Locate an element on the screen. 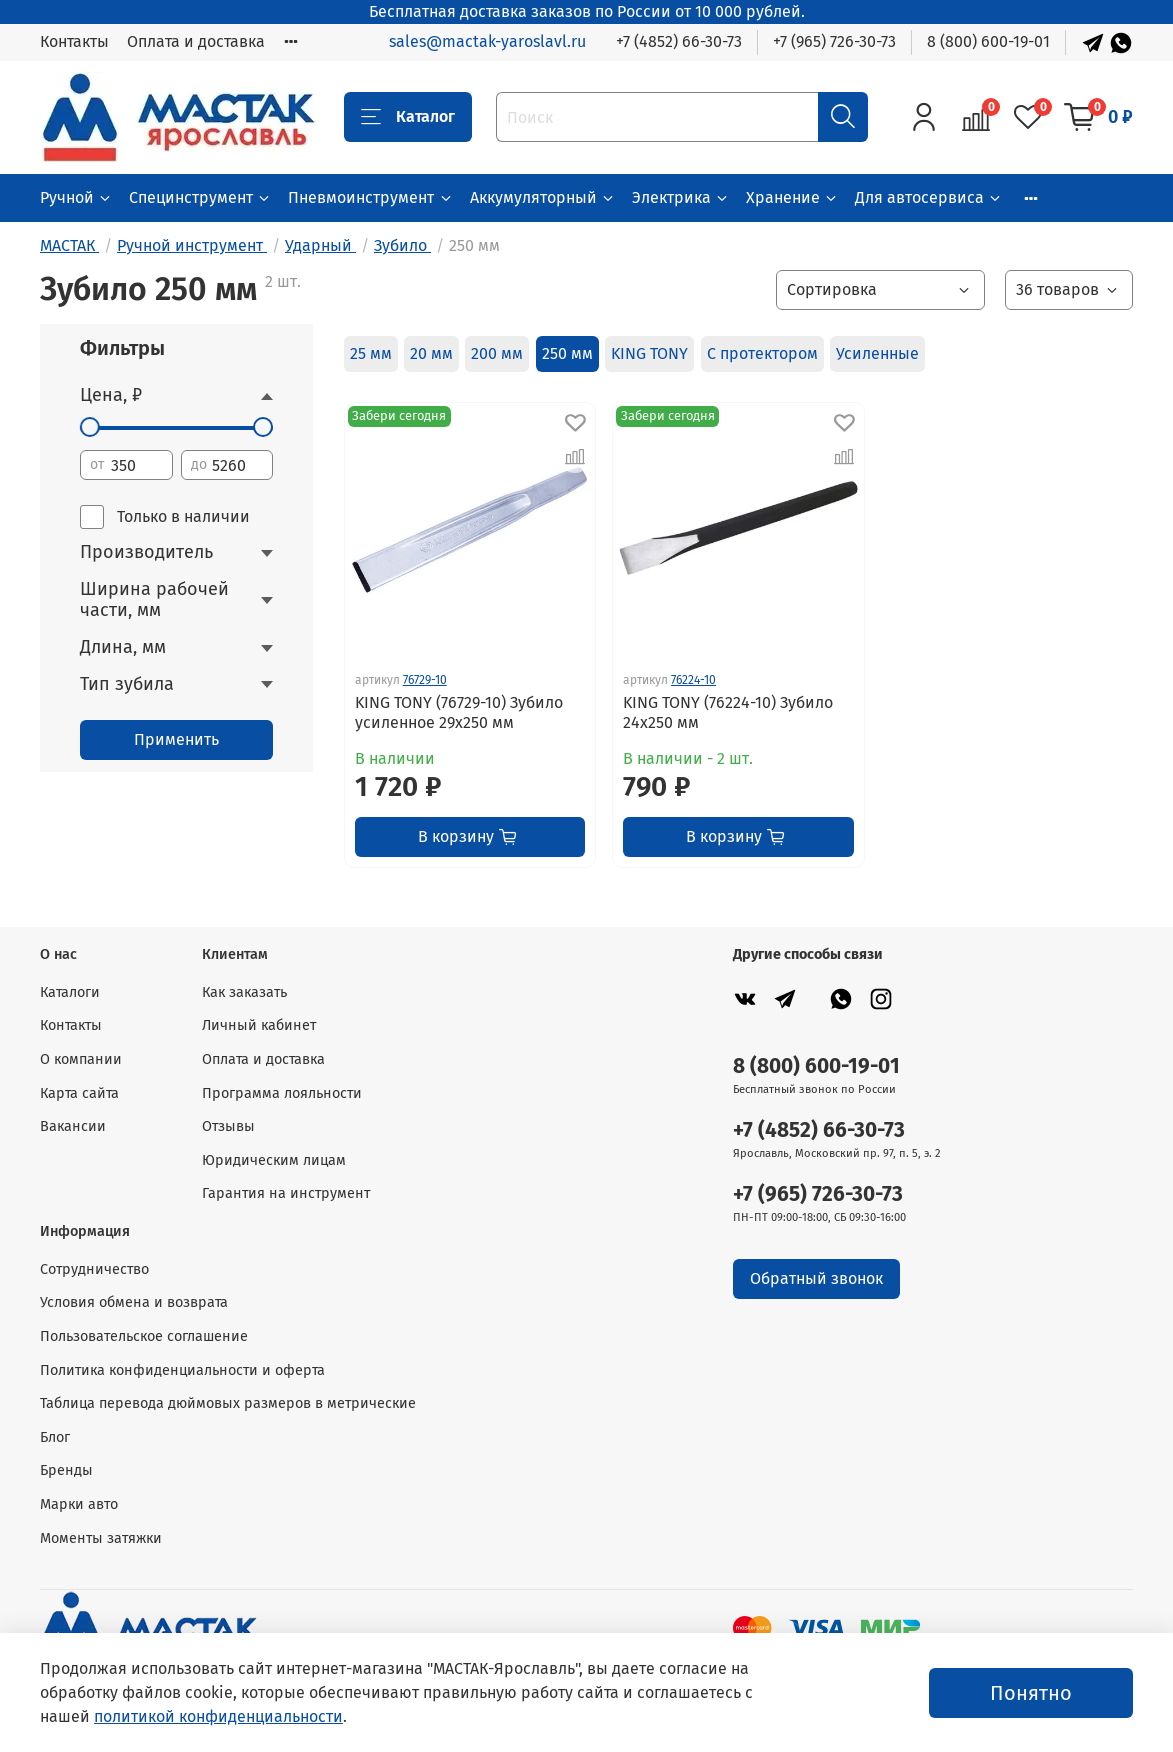 This screenshot has height=1752, width=1173. Марки авто is located at coordinates (79, 1504).